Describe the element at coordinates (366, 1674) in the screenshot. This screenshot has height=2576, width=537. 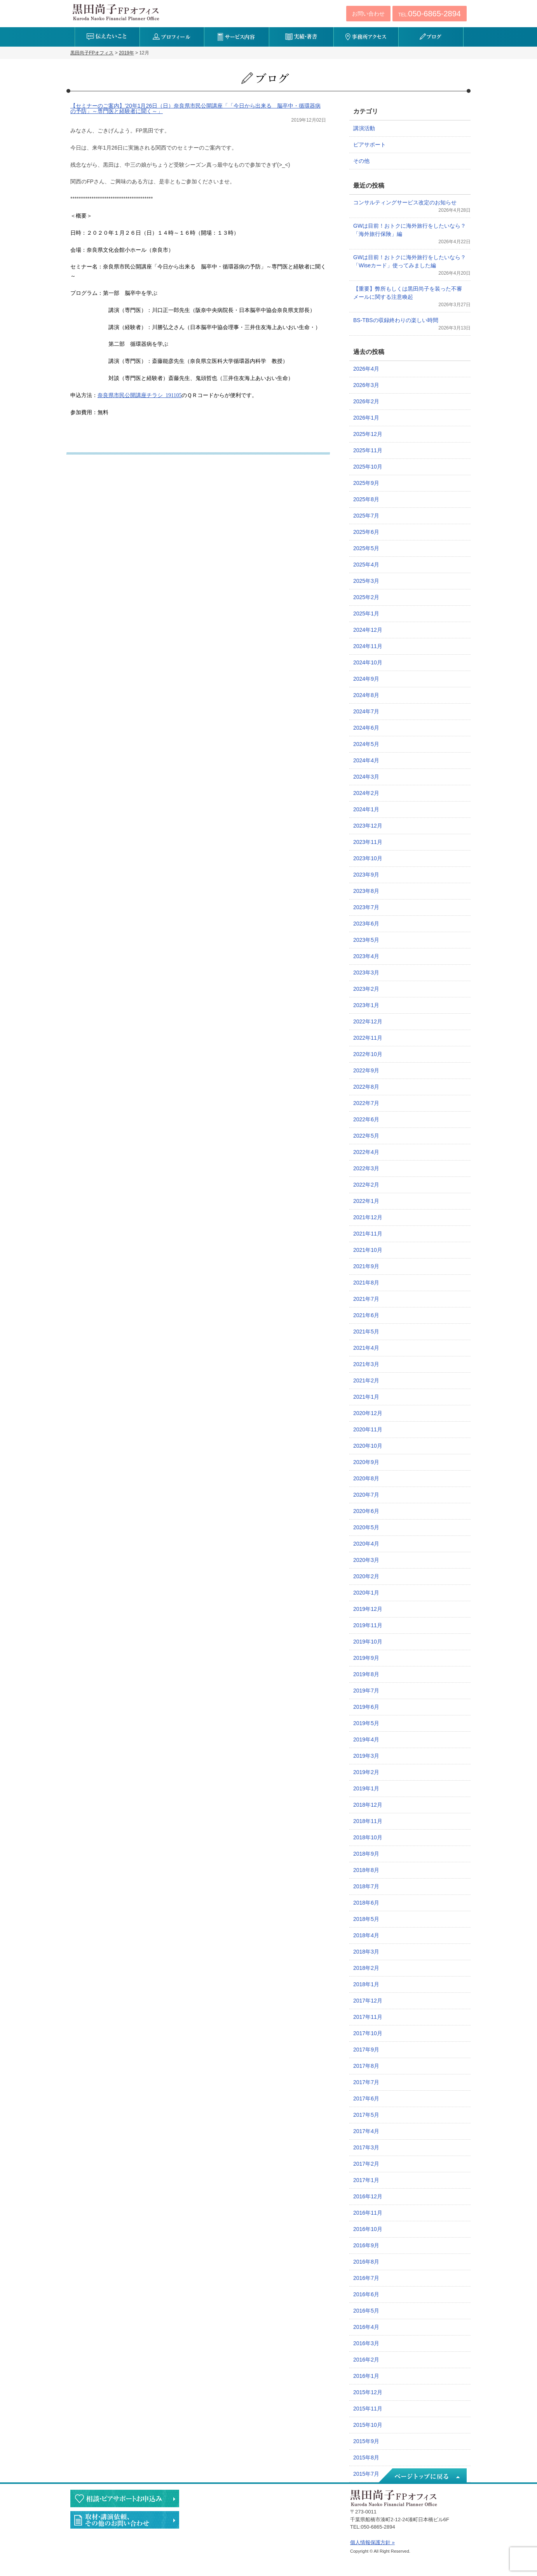
I see `2019年8月` at that location.